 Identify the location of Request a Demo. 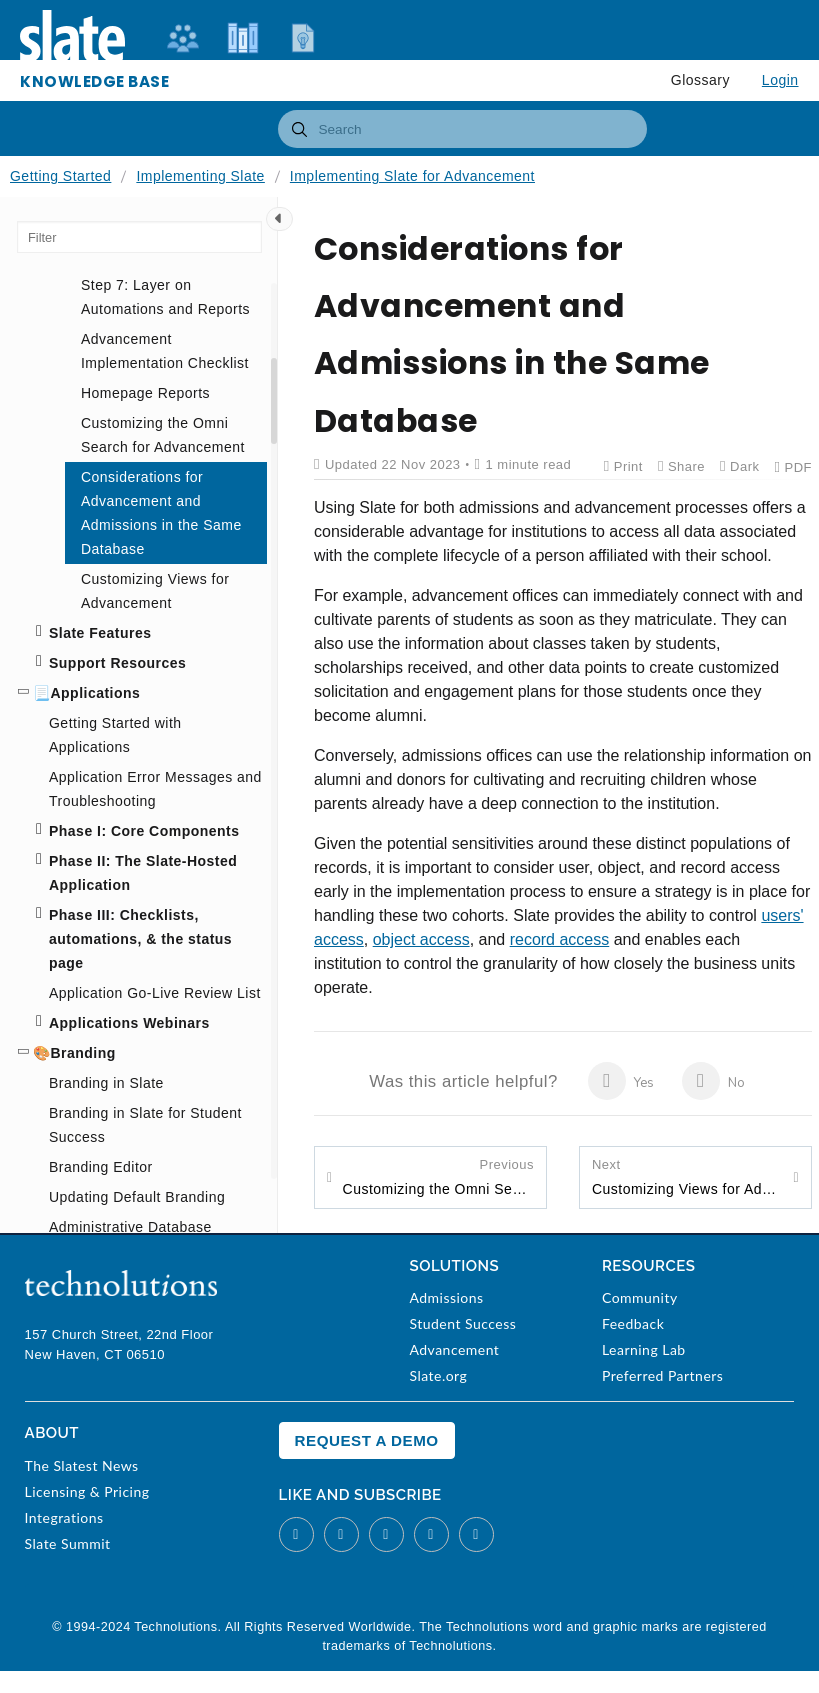
(367, 1440).